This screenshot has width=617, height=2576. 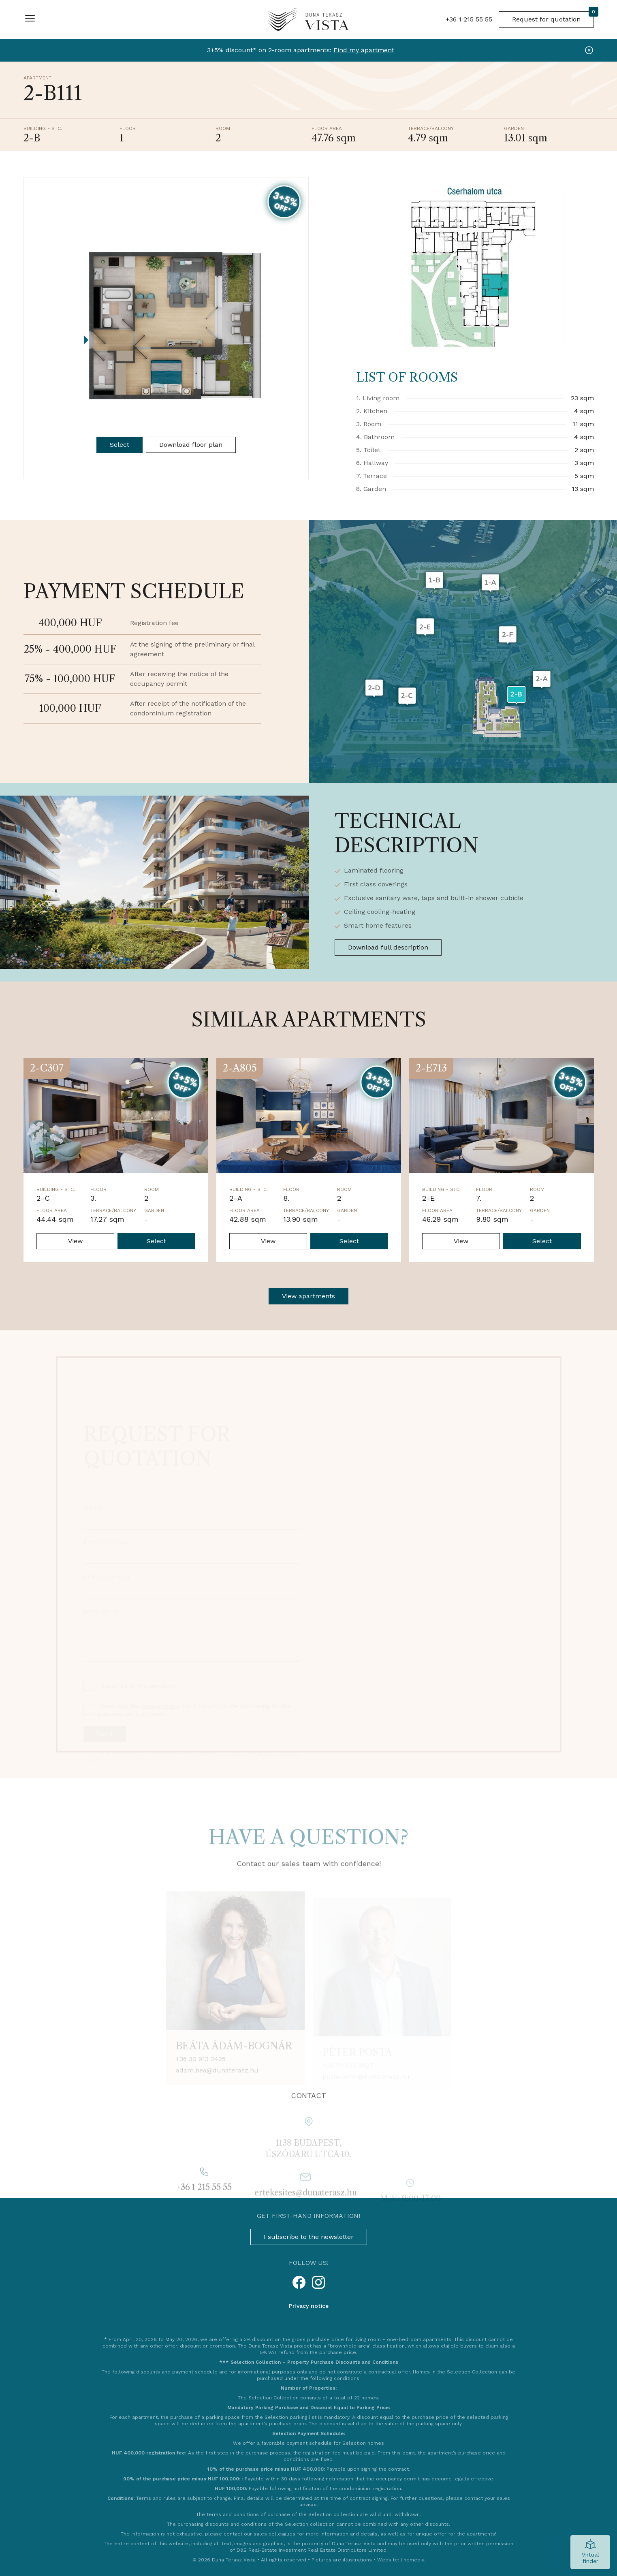 I want to click on Download floor plan, so click(x=190, y=444).